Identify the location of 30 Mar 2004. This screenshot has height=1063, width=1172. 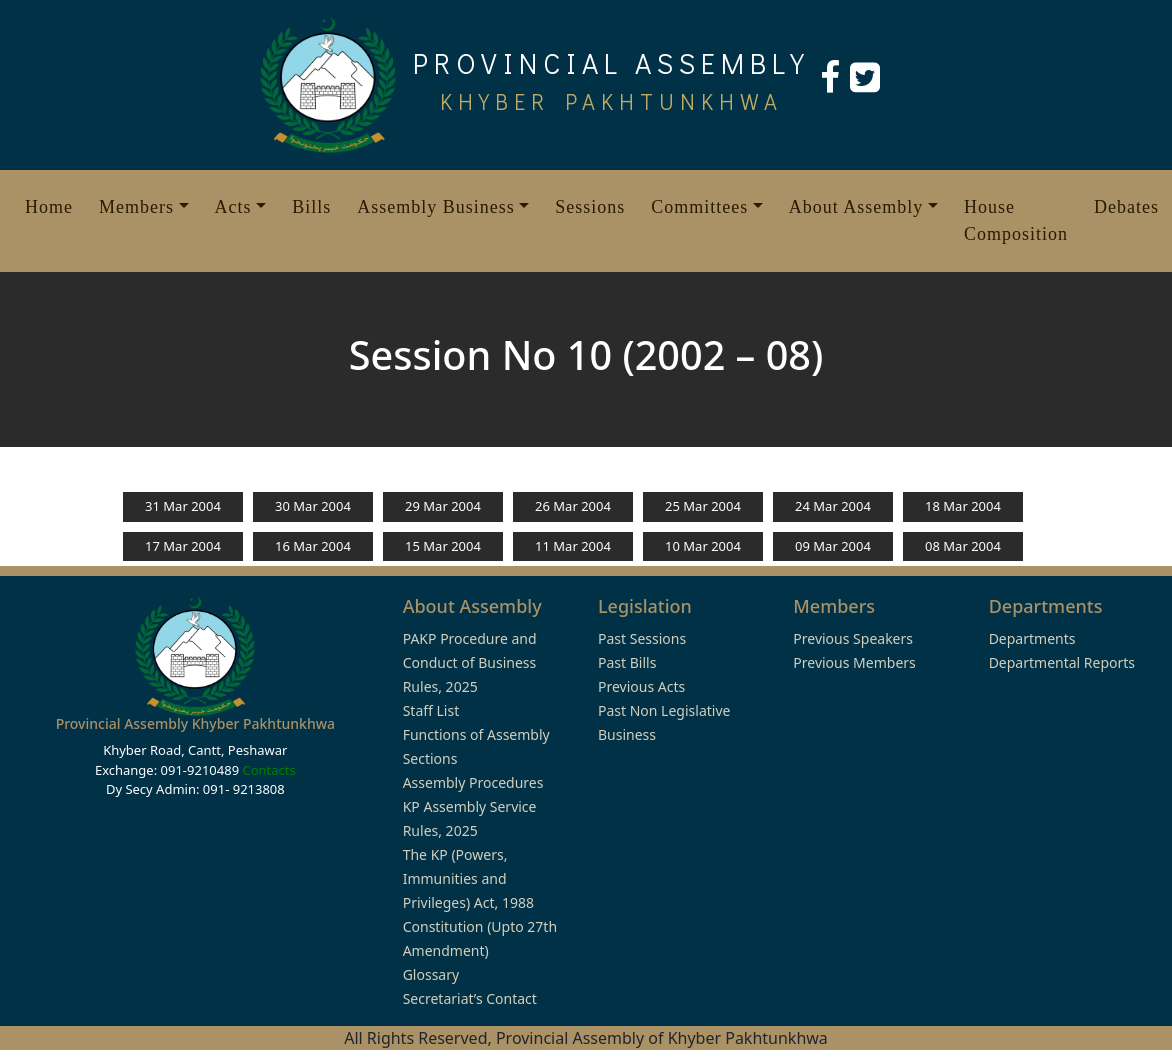
(313, 506).